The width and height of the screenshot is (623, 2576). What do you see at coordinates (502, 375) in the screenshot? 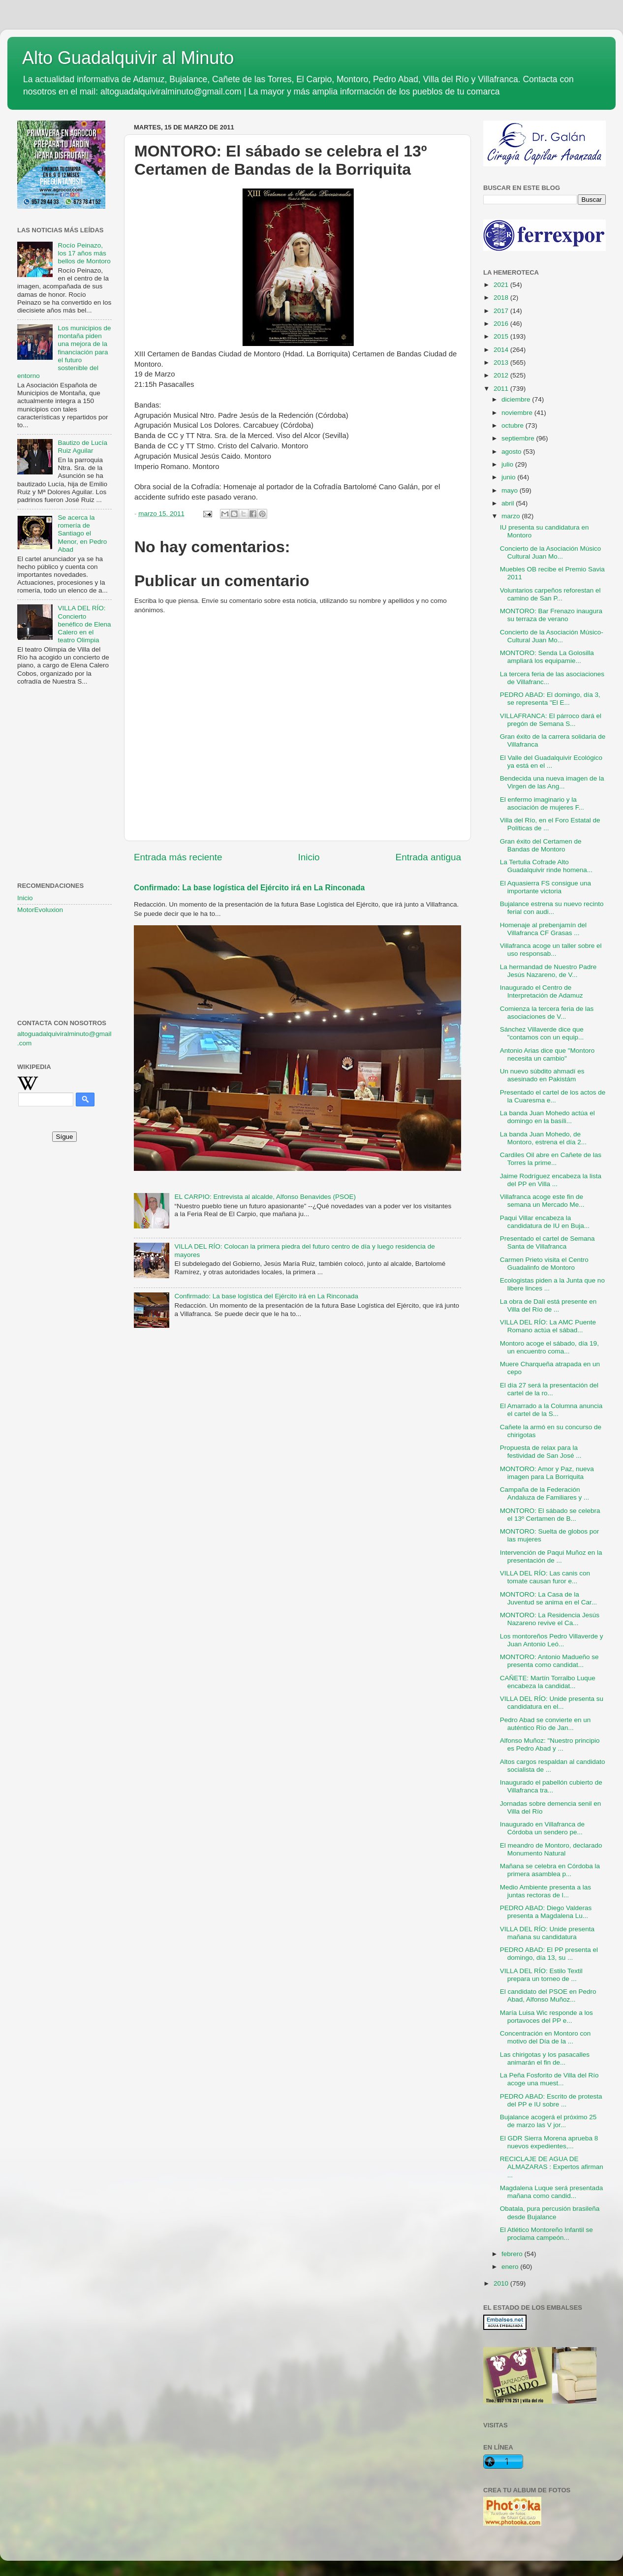
I see `2012` at bounding box center [502, 375].